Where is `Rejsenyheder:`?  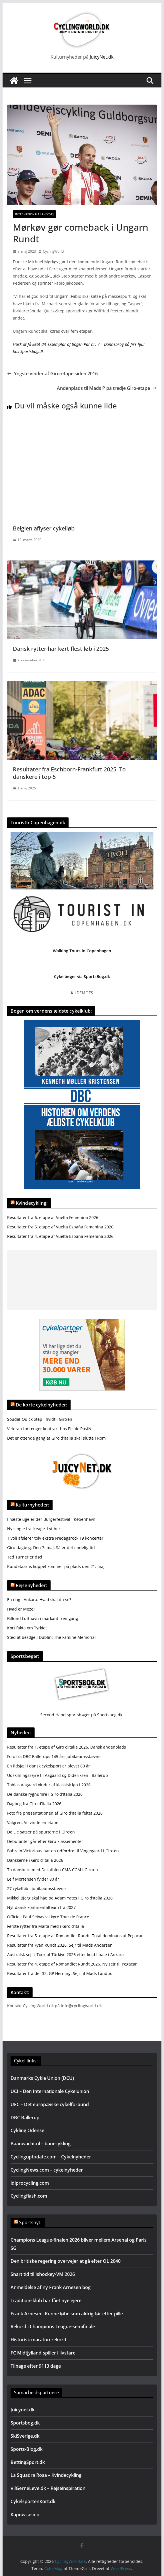
Rejsenyheder: is located at coordinates (31, 1585).